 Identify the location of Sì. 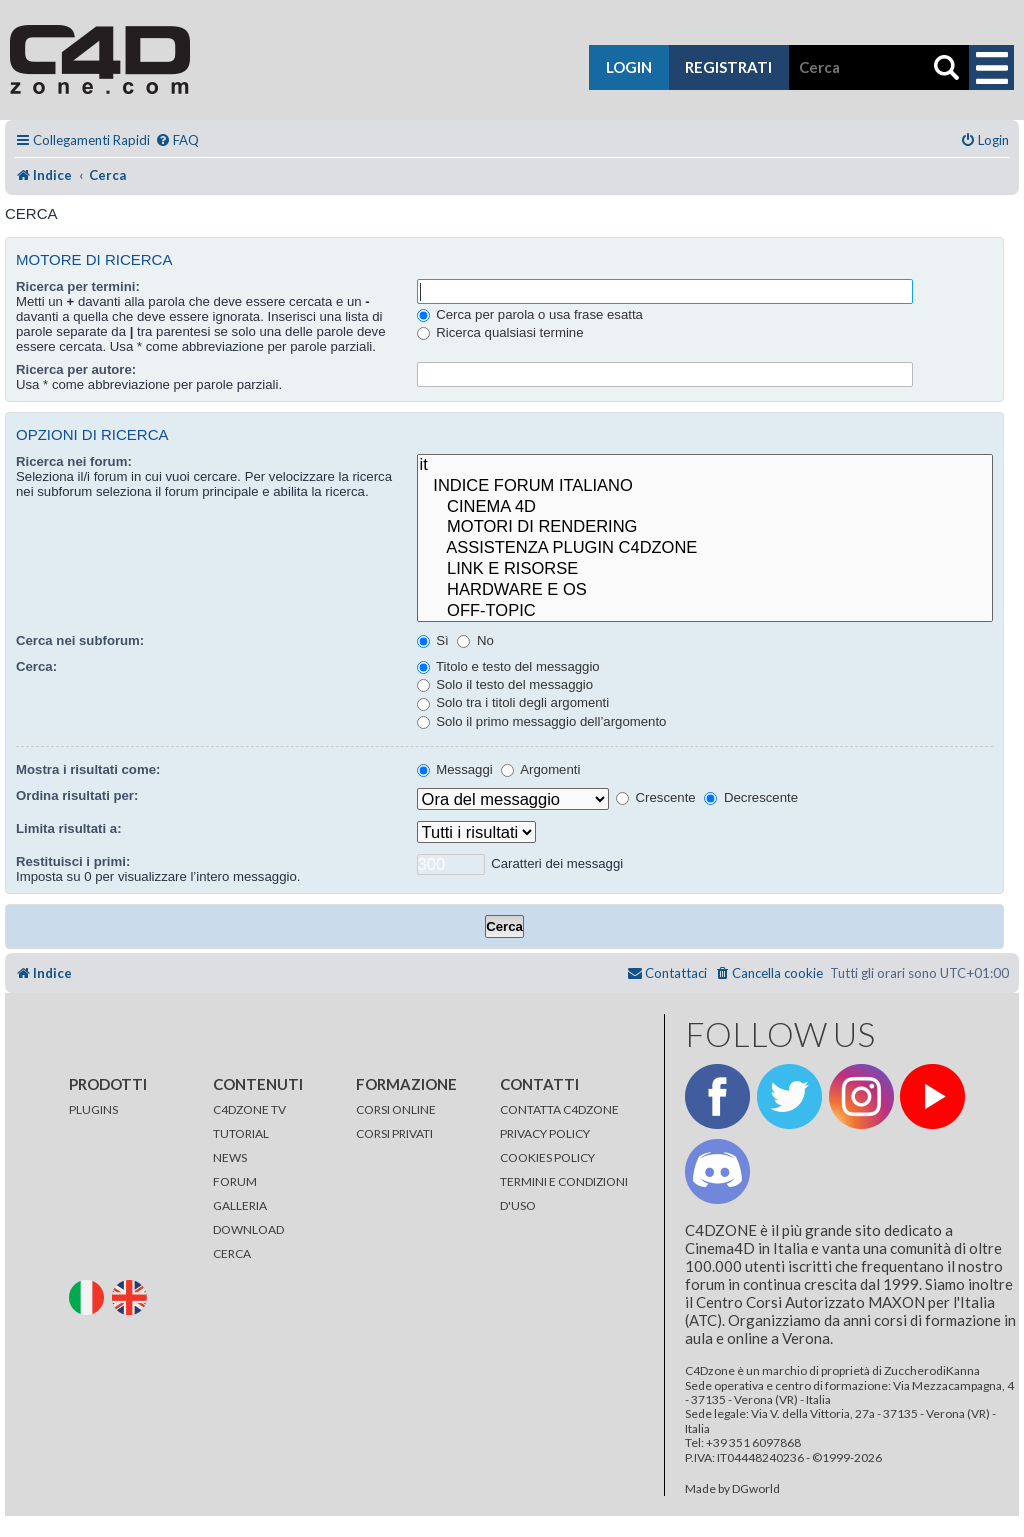
(433, 640).